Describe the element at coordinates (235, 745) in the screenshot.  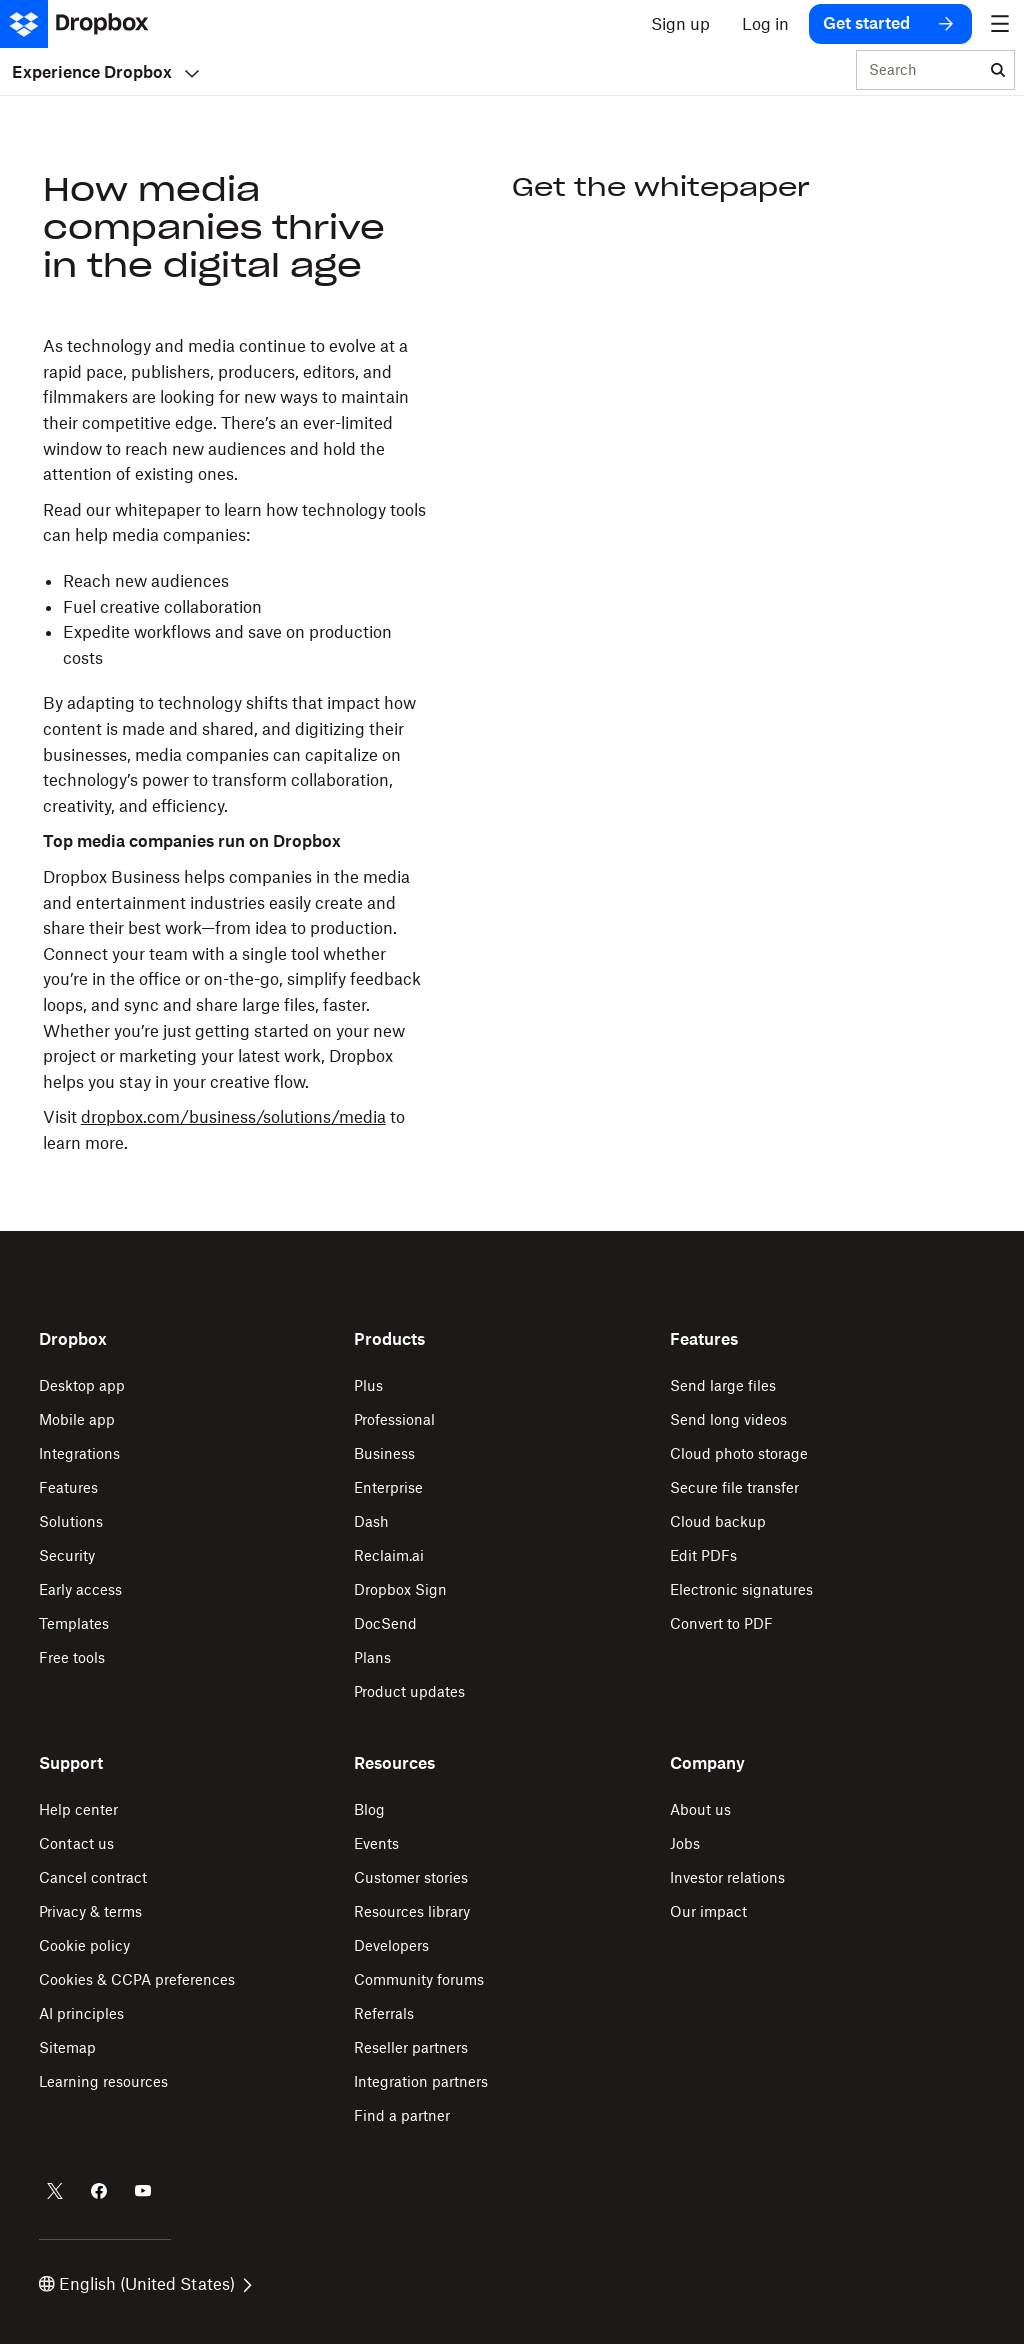
I see `[button]` at that location.